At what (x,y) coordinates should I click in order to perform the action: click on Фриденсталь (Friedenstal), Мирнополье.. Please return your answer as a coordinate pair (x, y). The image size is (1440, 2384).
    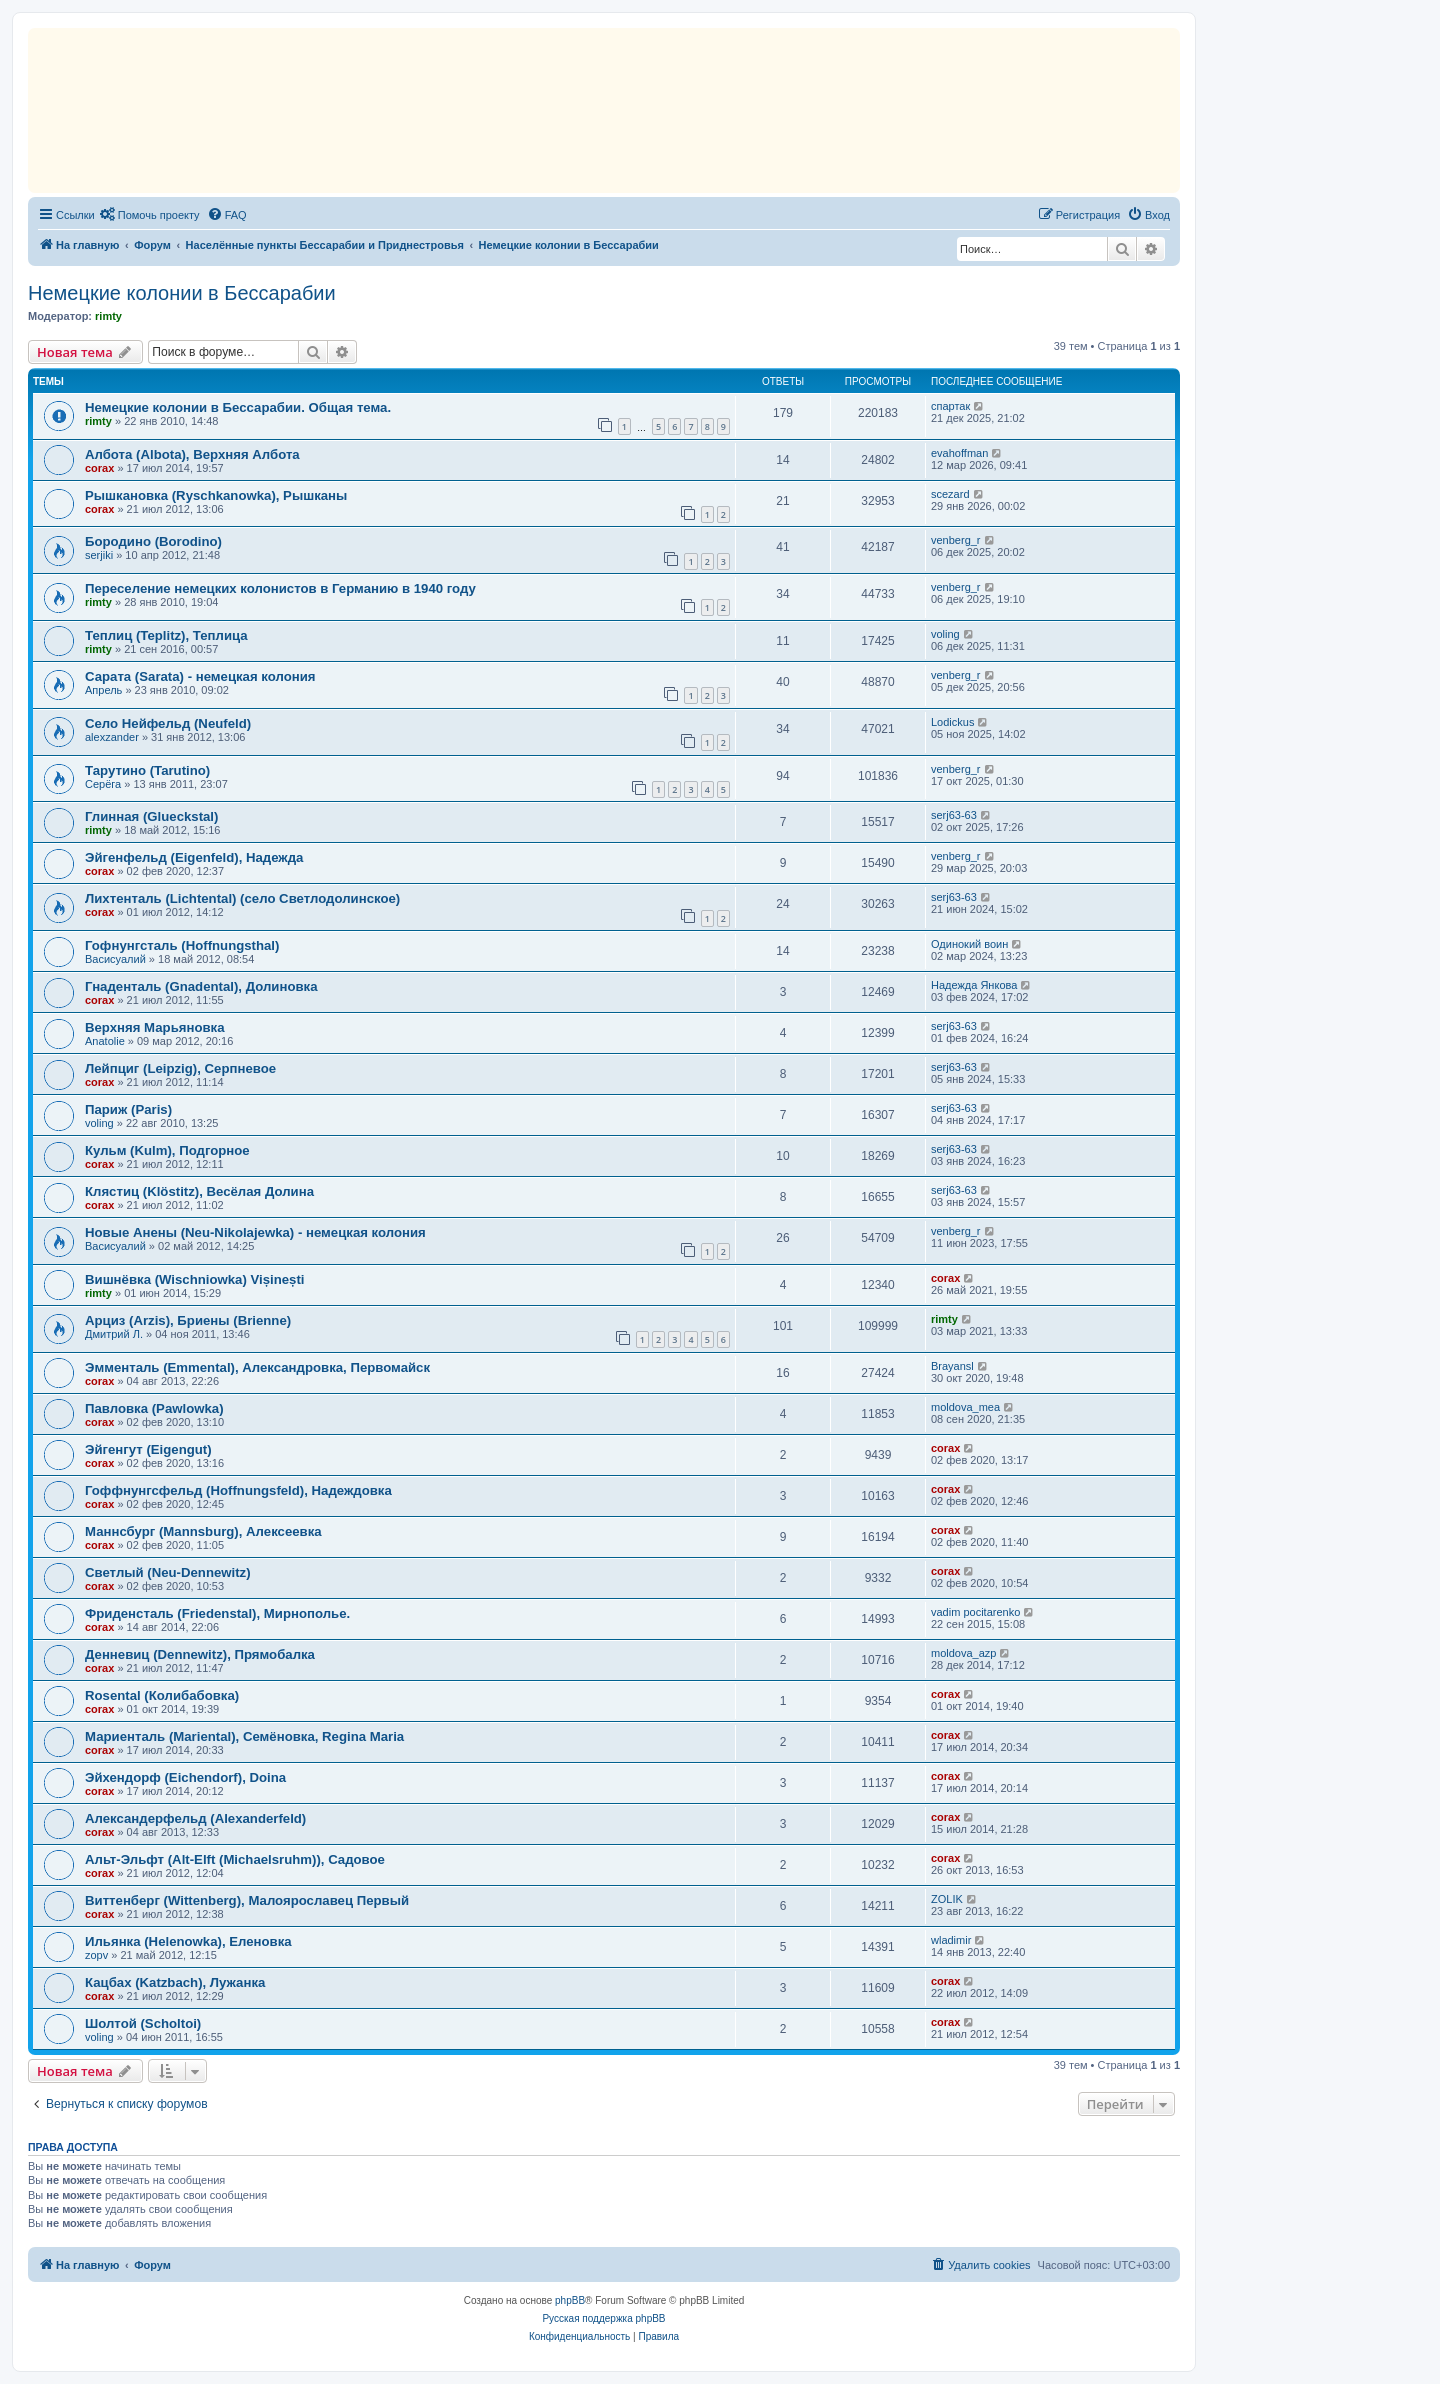
    Looking at the image, I should click on (217, 1613).